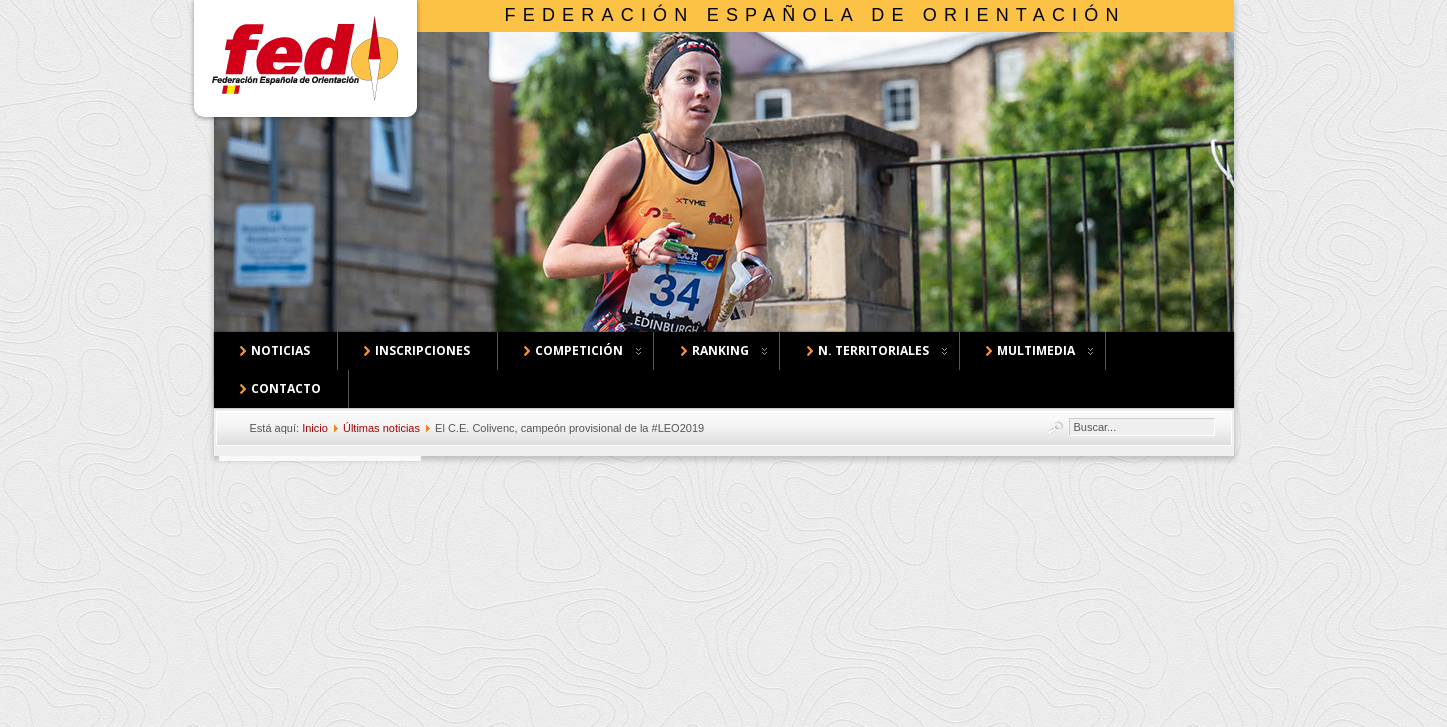 The height and width of the screenshot is (727, 1447). What do you see at coordinates (381, 428) in the screenshot?
I see `Últimas noticias` at bounding box center [381, 428].